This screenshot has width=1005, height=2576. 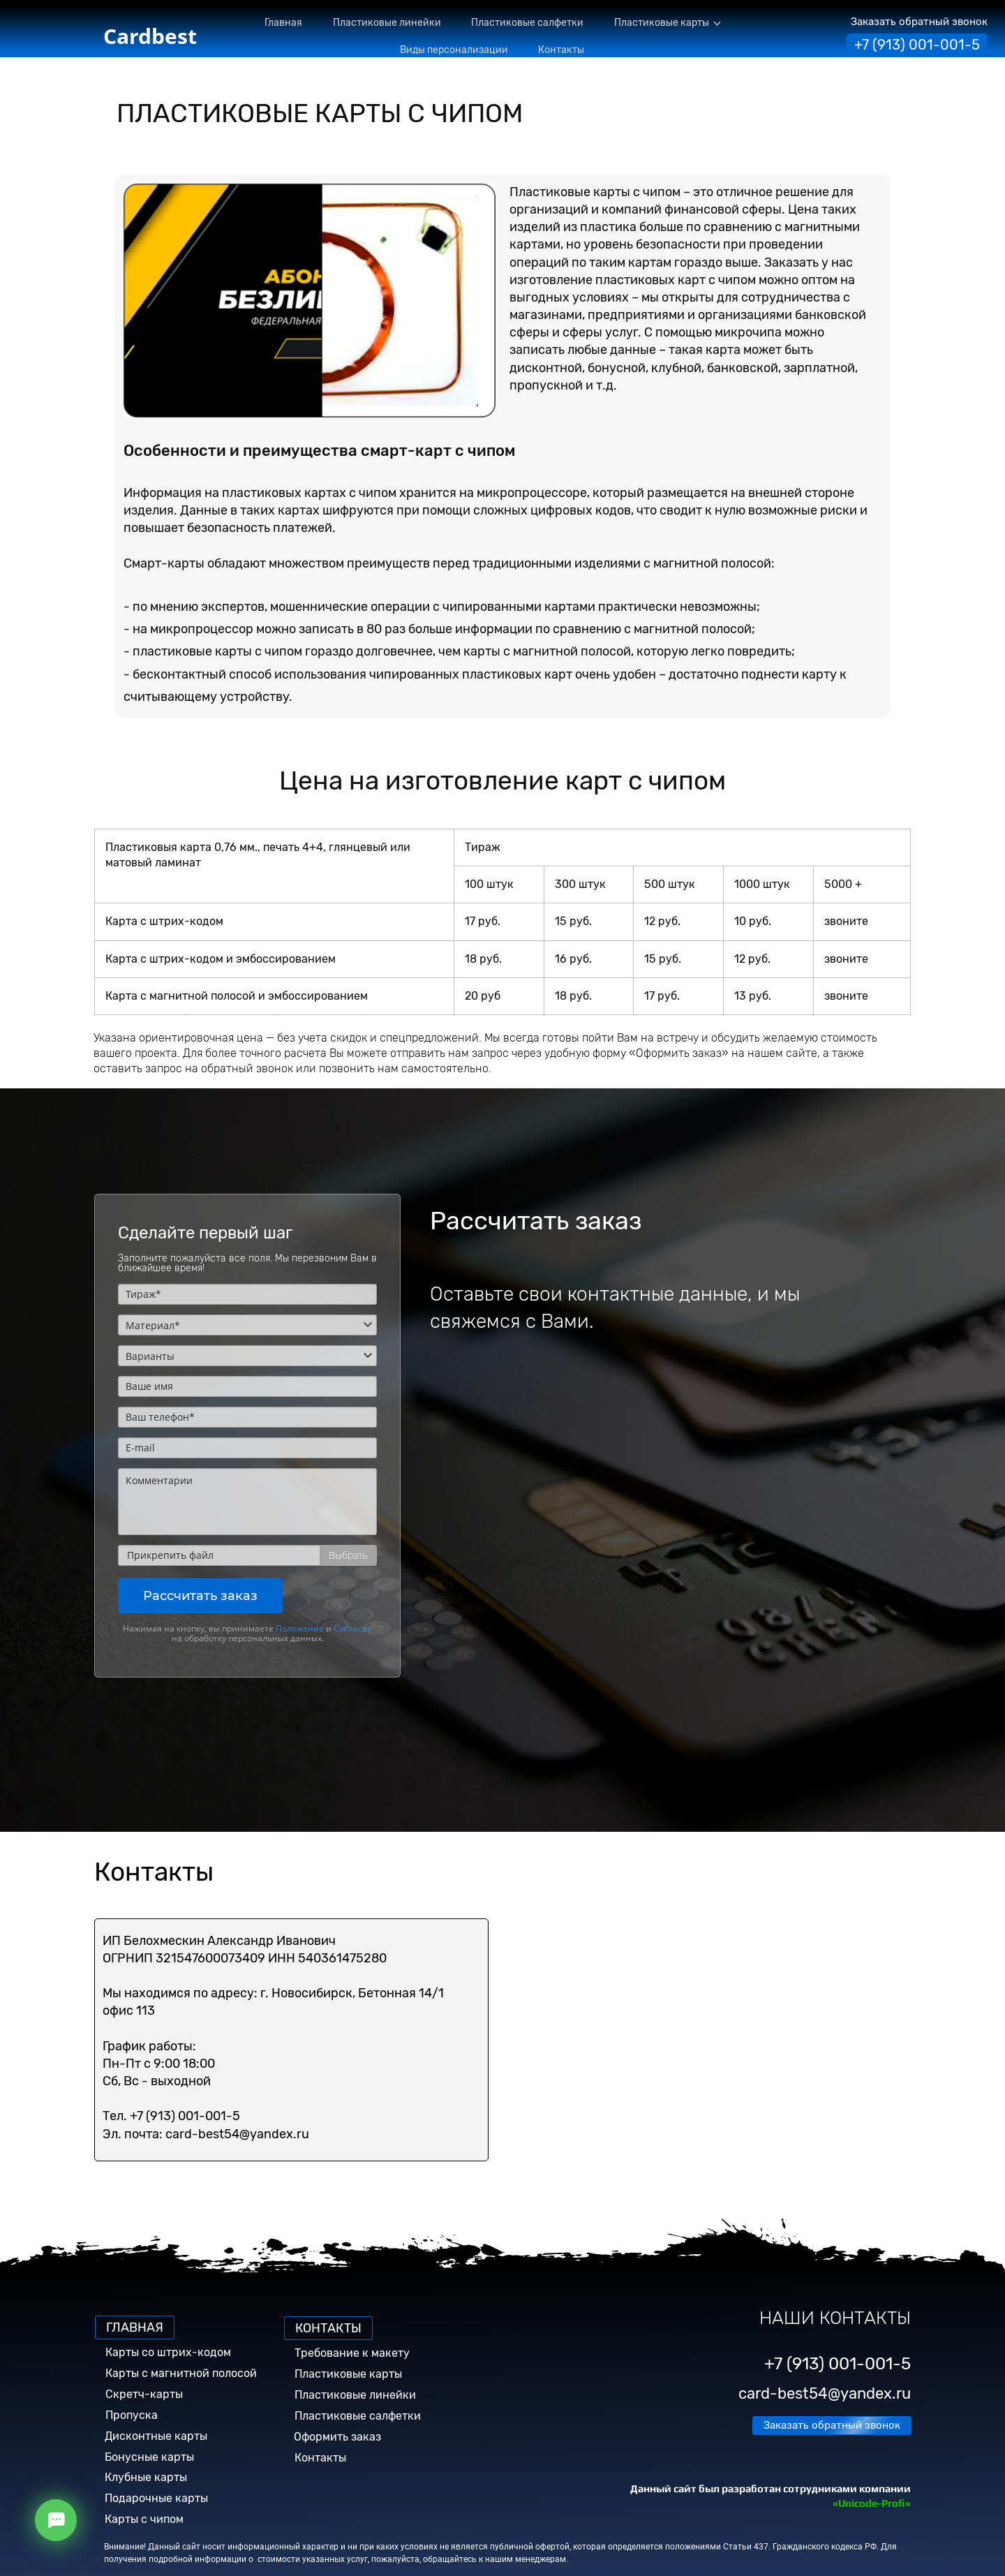 What do you see at coordinates (355, 2394) in the screenshot?
I see `Пластиковые линейки` at bounding box center [355, 2394].